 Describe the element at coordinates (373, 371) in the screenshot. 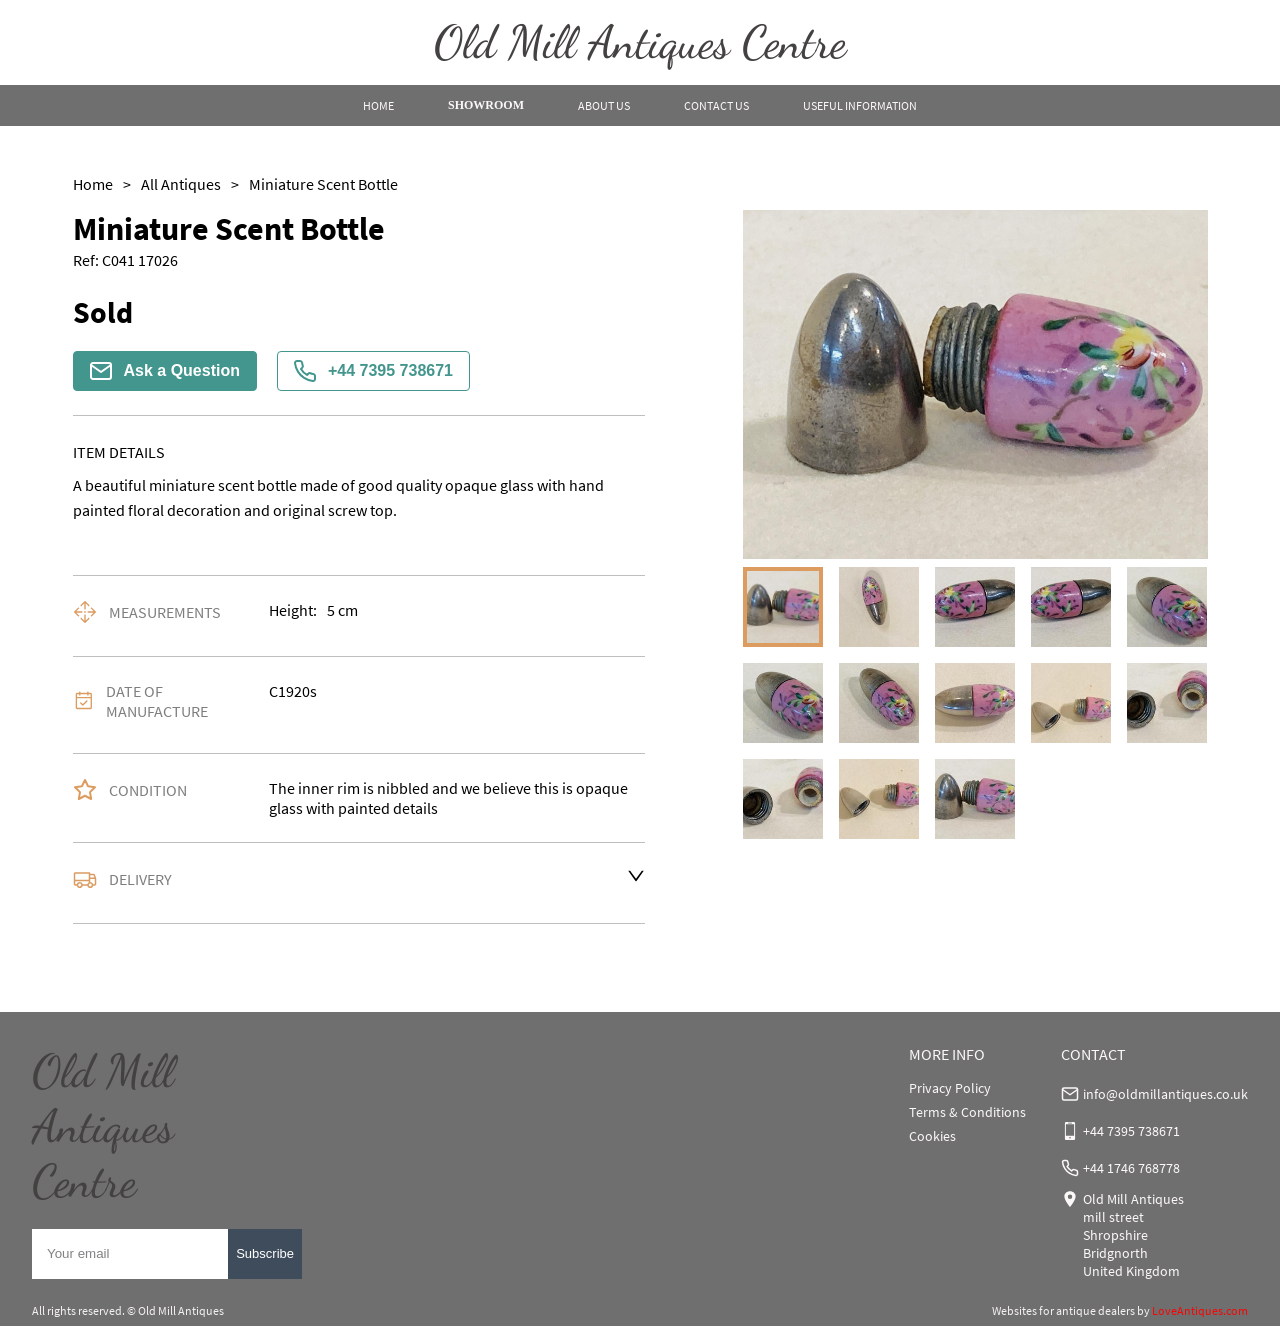

I see `+44 7395 738671` at that location.